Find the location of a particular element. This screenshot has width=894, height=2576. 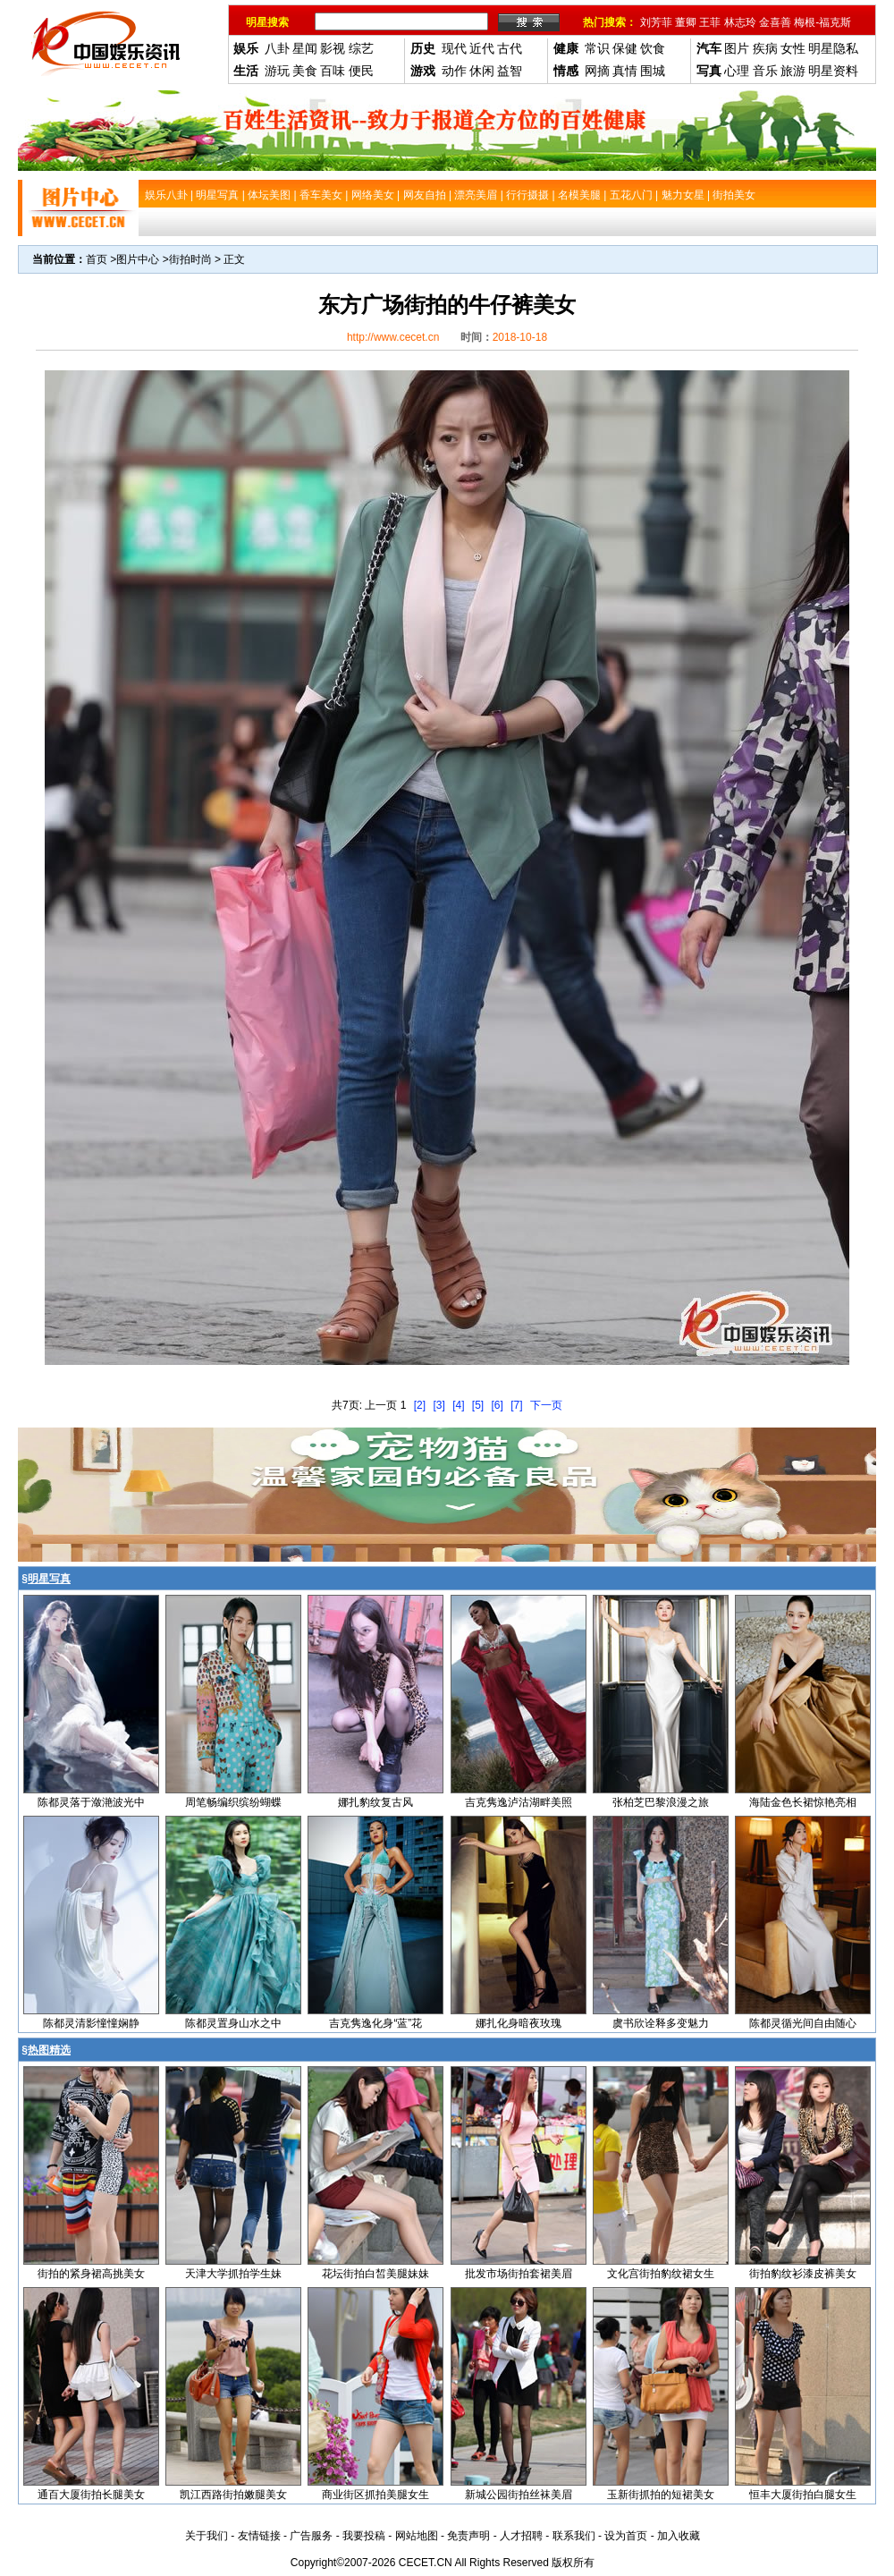

刘芳菲 is located at coordinates (656, 22).